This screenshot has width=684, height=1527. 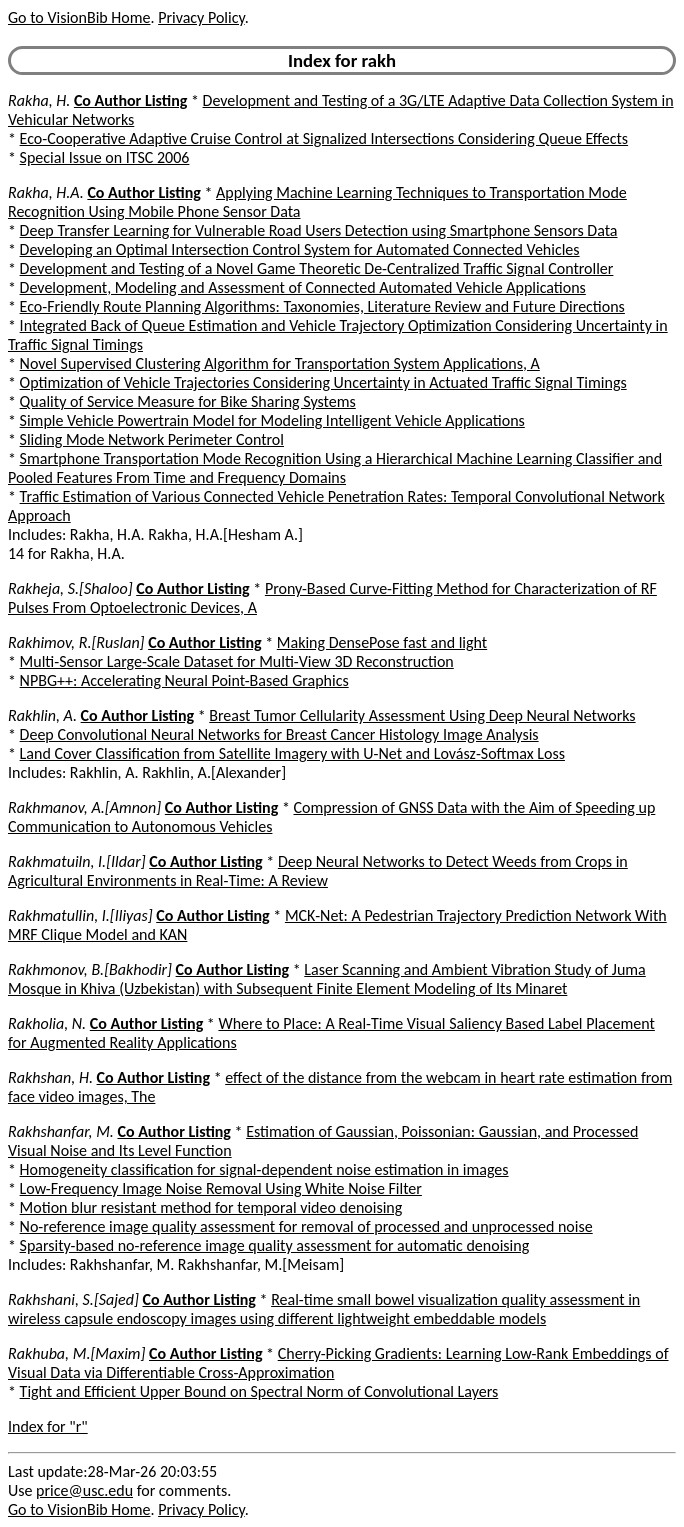 I want to click on Eco-Cooperative Adaptive Cruise Control at Signalized Intersections Considering Queue Effects, so click(x=324, y=138).